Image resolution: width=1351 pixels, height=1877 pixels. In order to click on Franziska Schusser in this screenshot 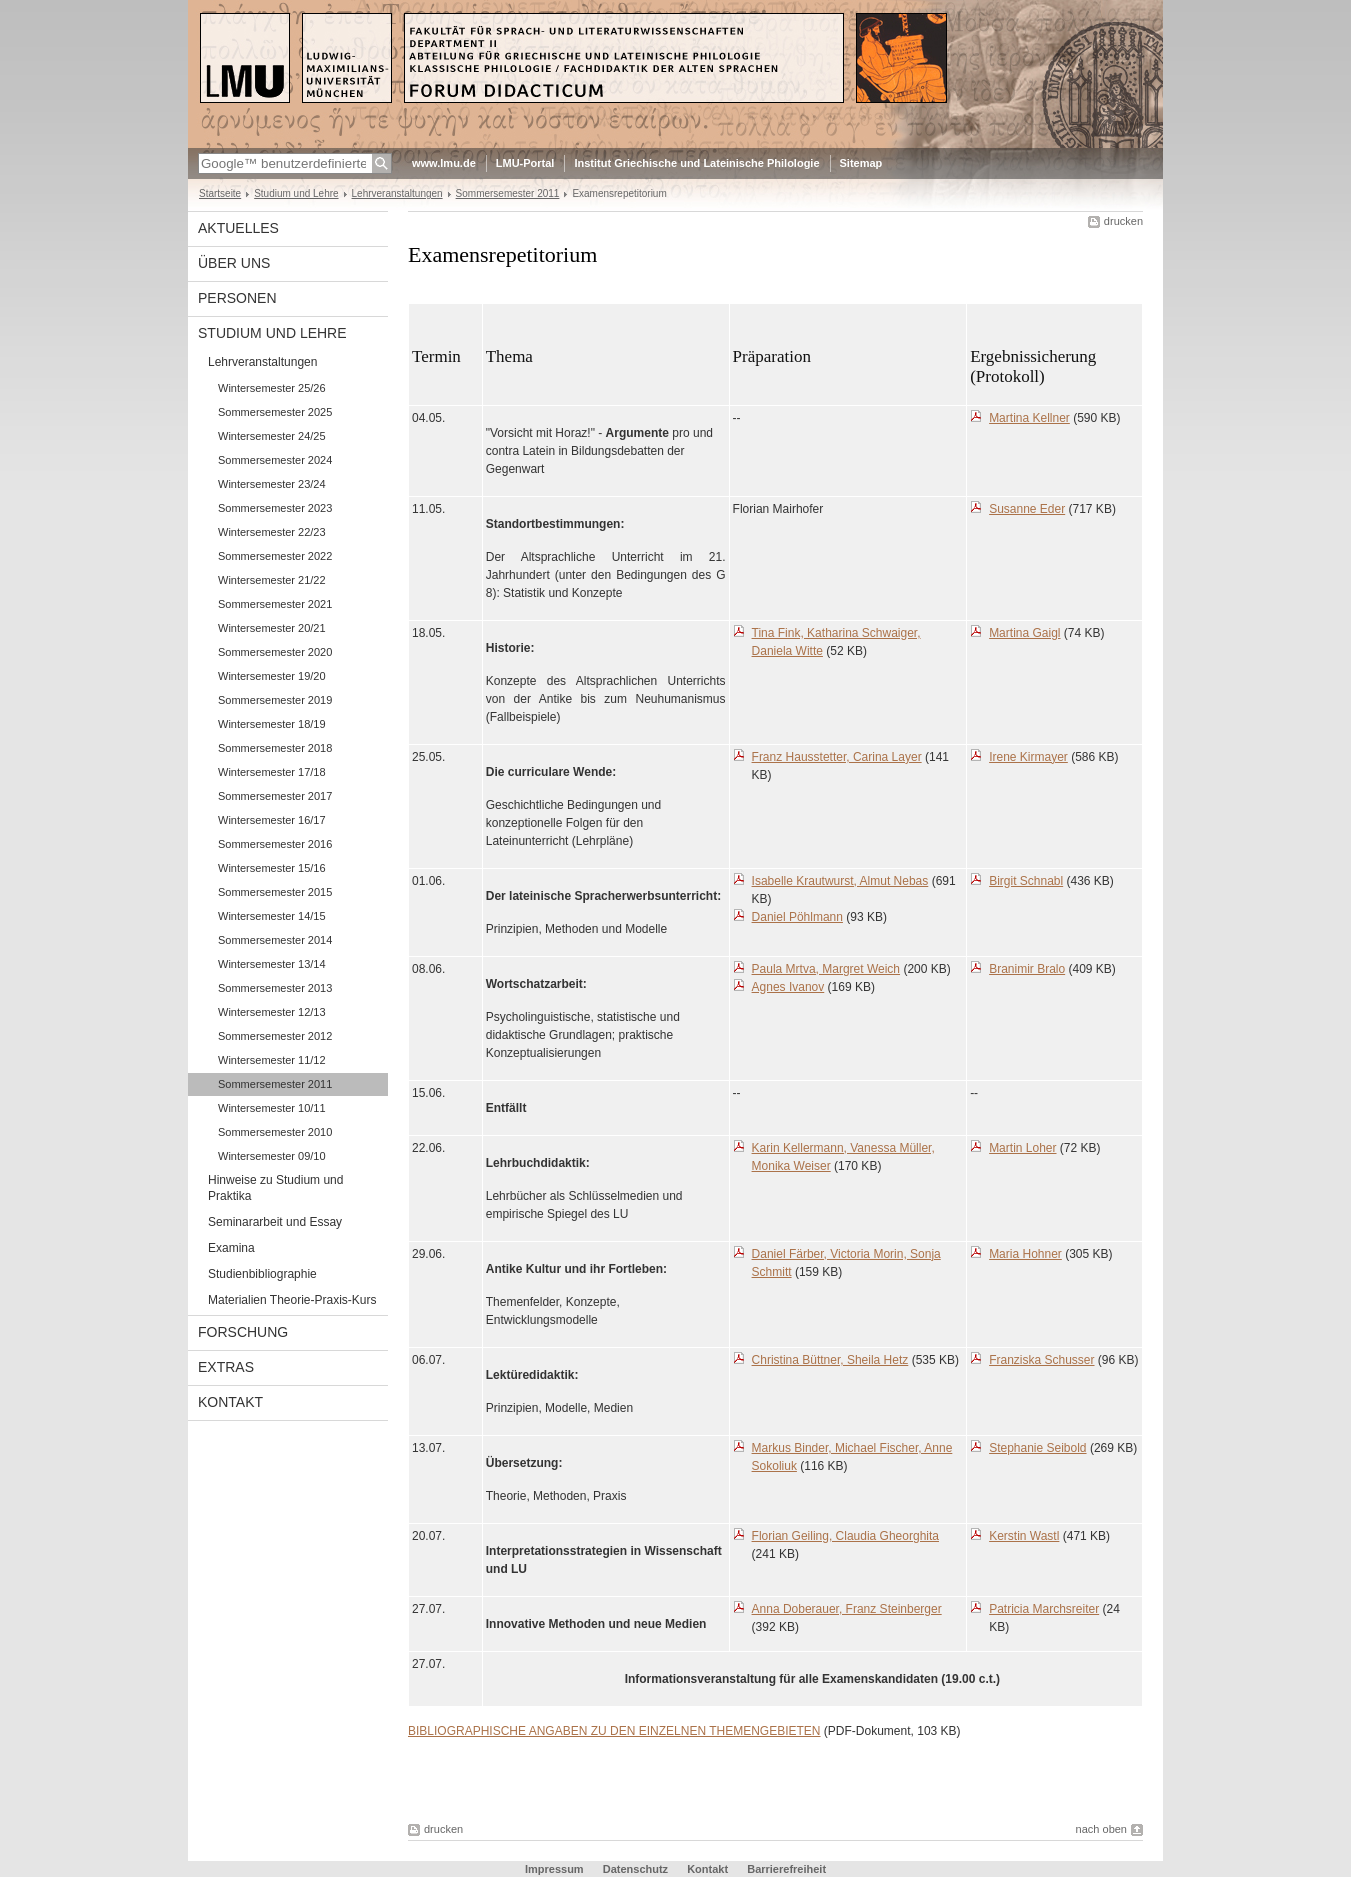, I will do `click(1041, 1360)`.